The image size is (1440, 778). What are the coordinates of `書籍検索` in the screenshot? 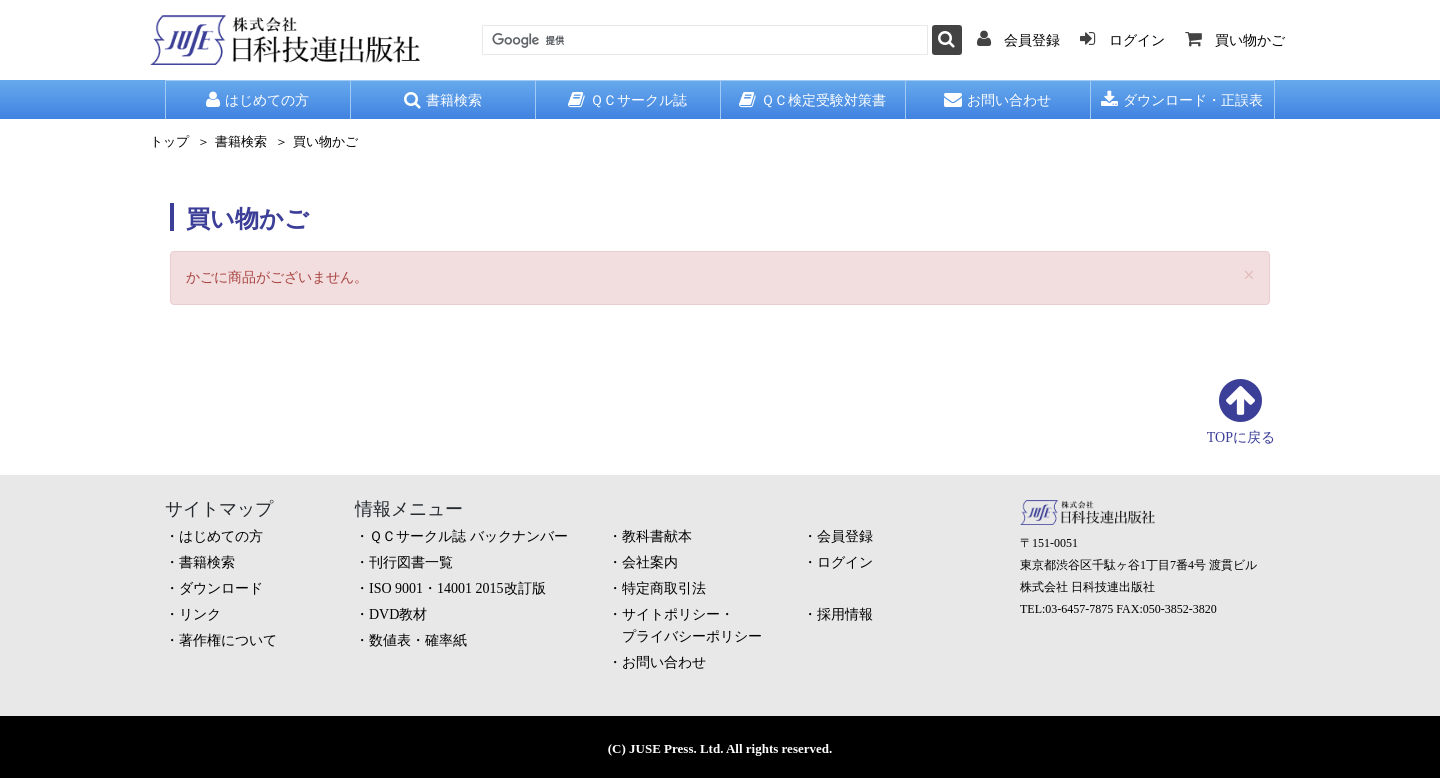 It's located at (443, 100).